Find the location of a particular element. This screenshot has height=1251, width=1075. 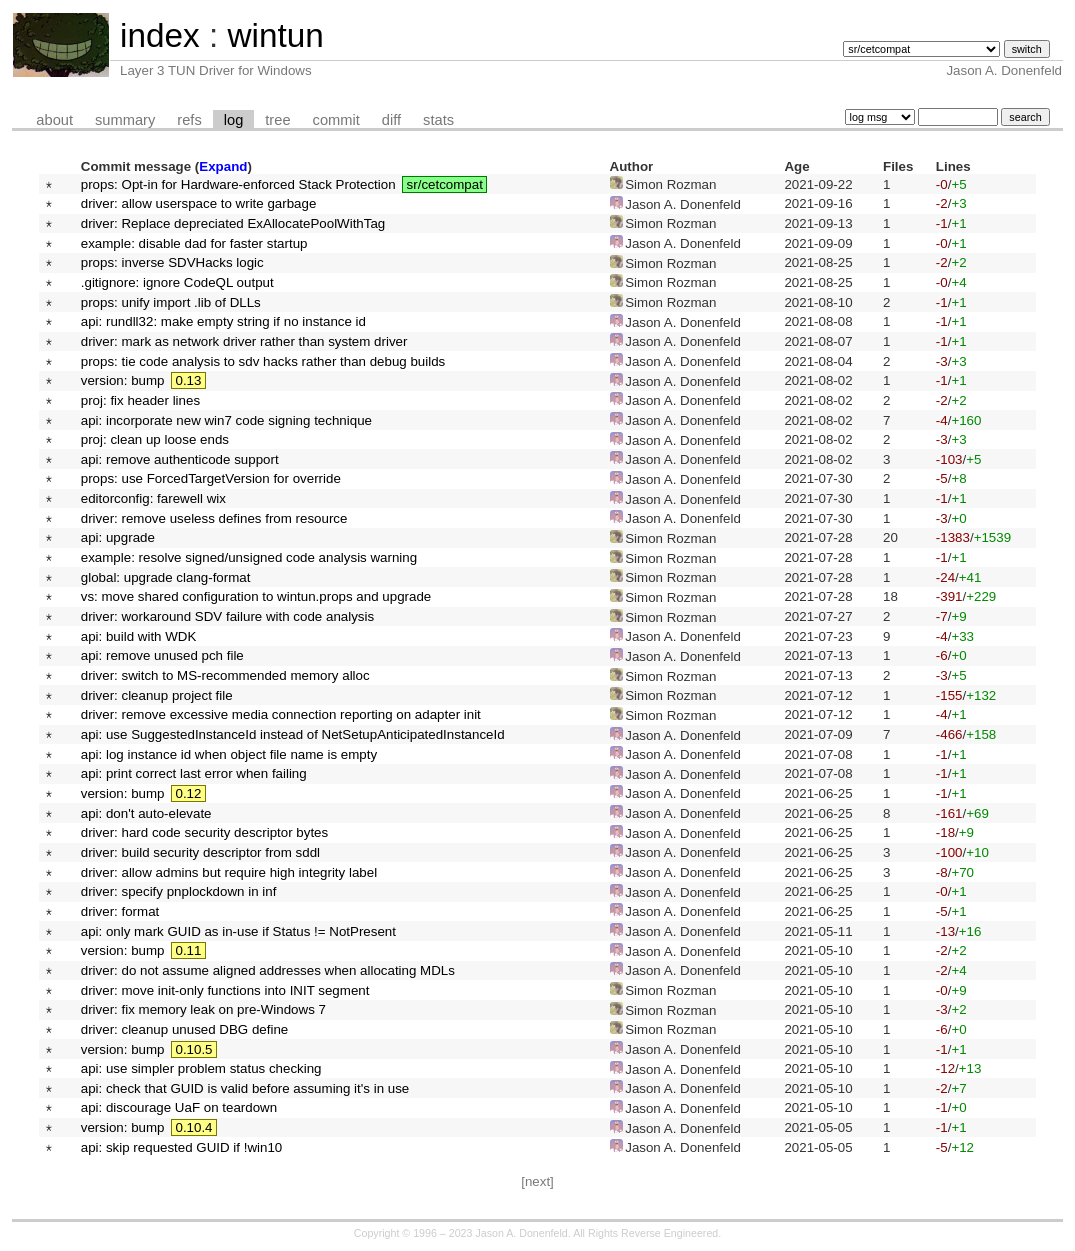

log is located at coordinates (234, 120).